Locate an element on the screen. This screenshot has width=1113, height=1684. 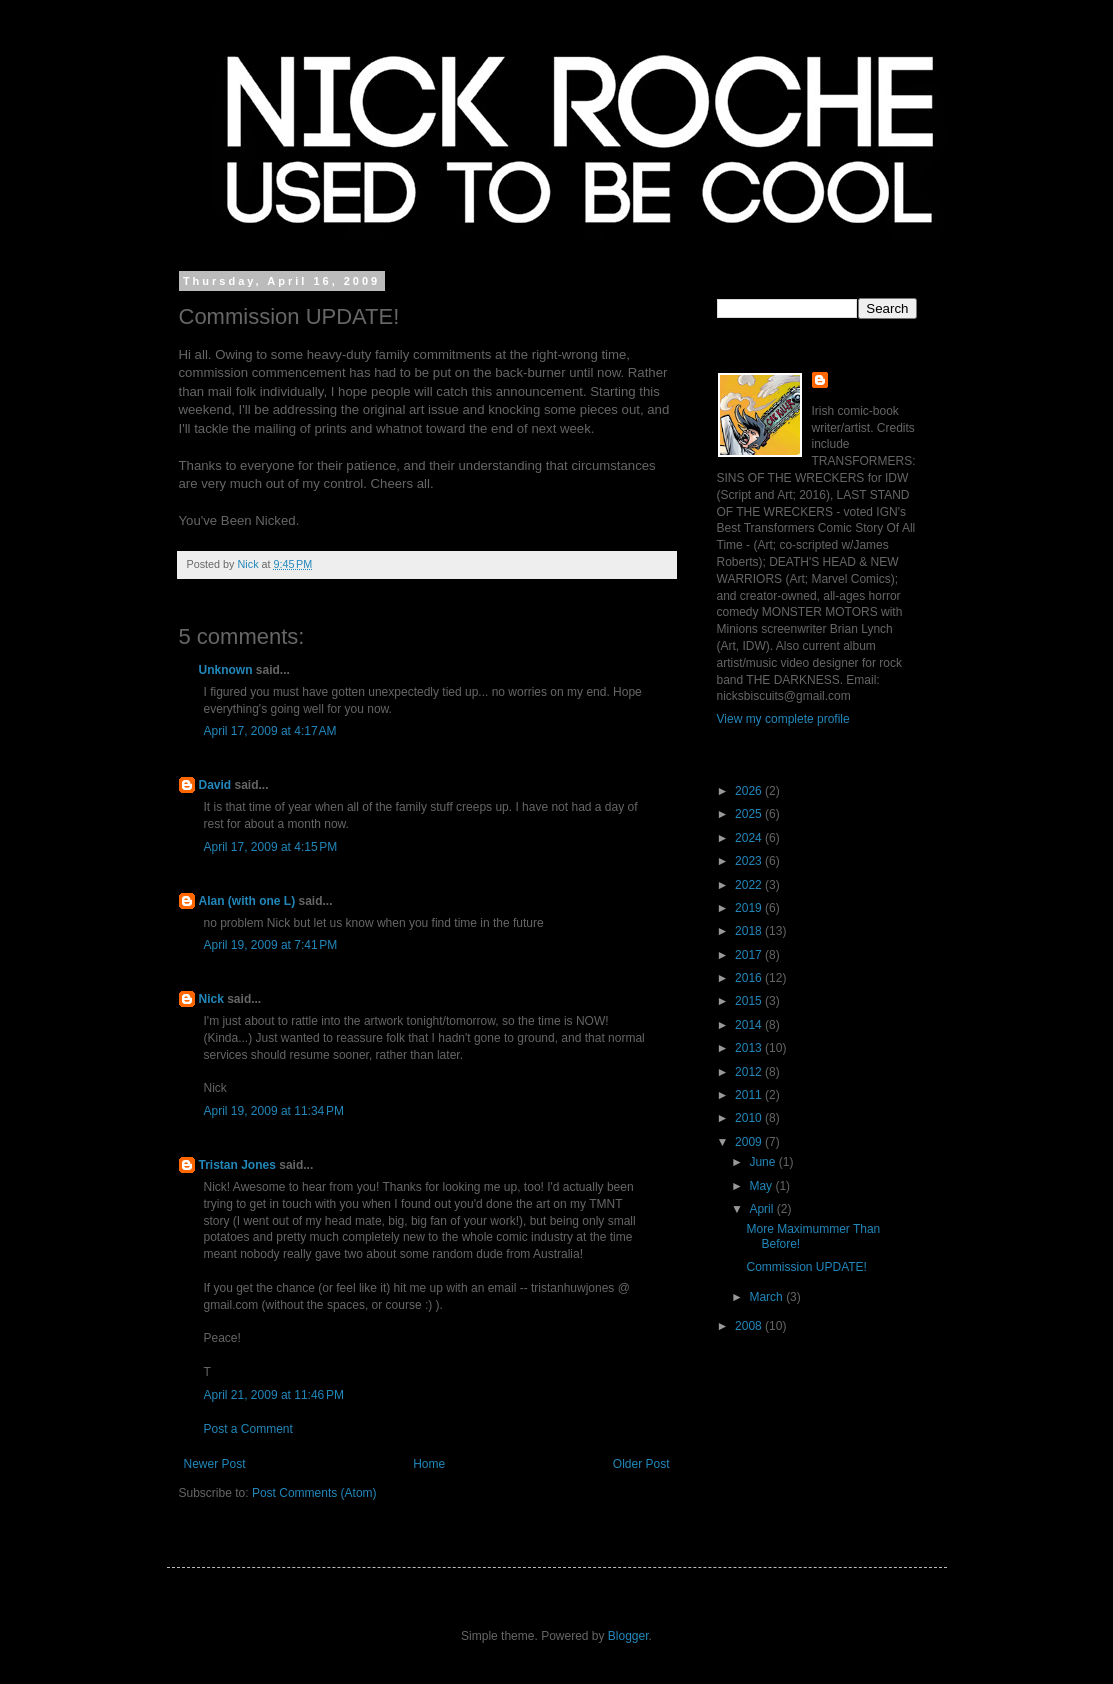
April 17, 2009 at 4:15 PM is located at coordinates (271, 847).